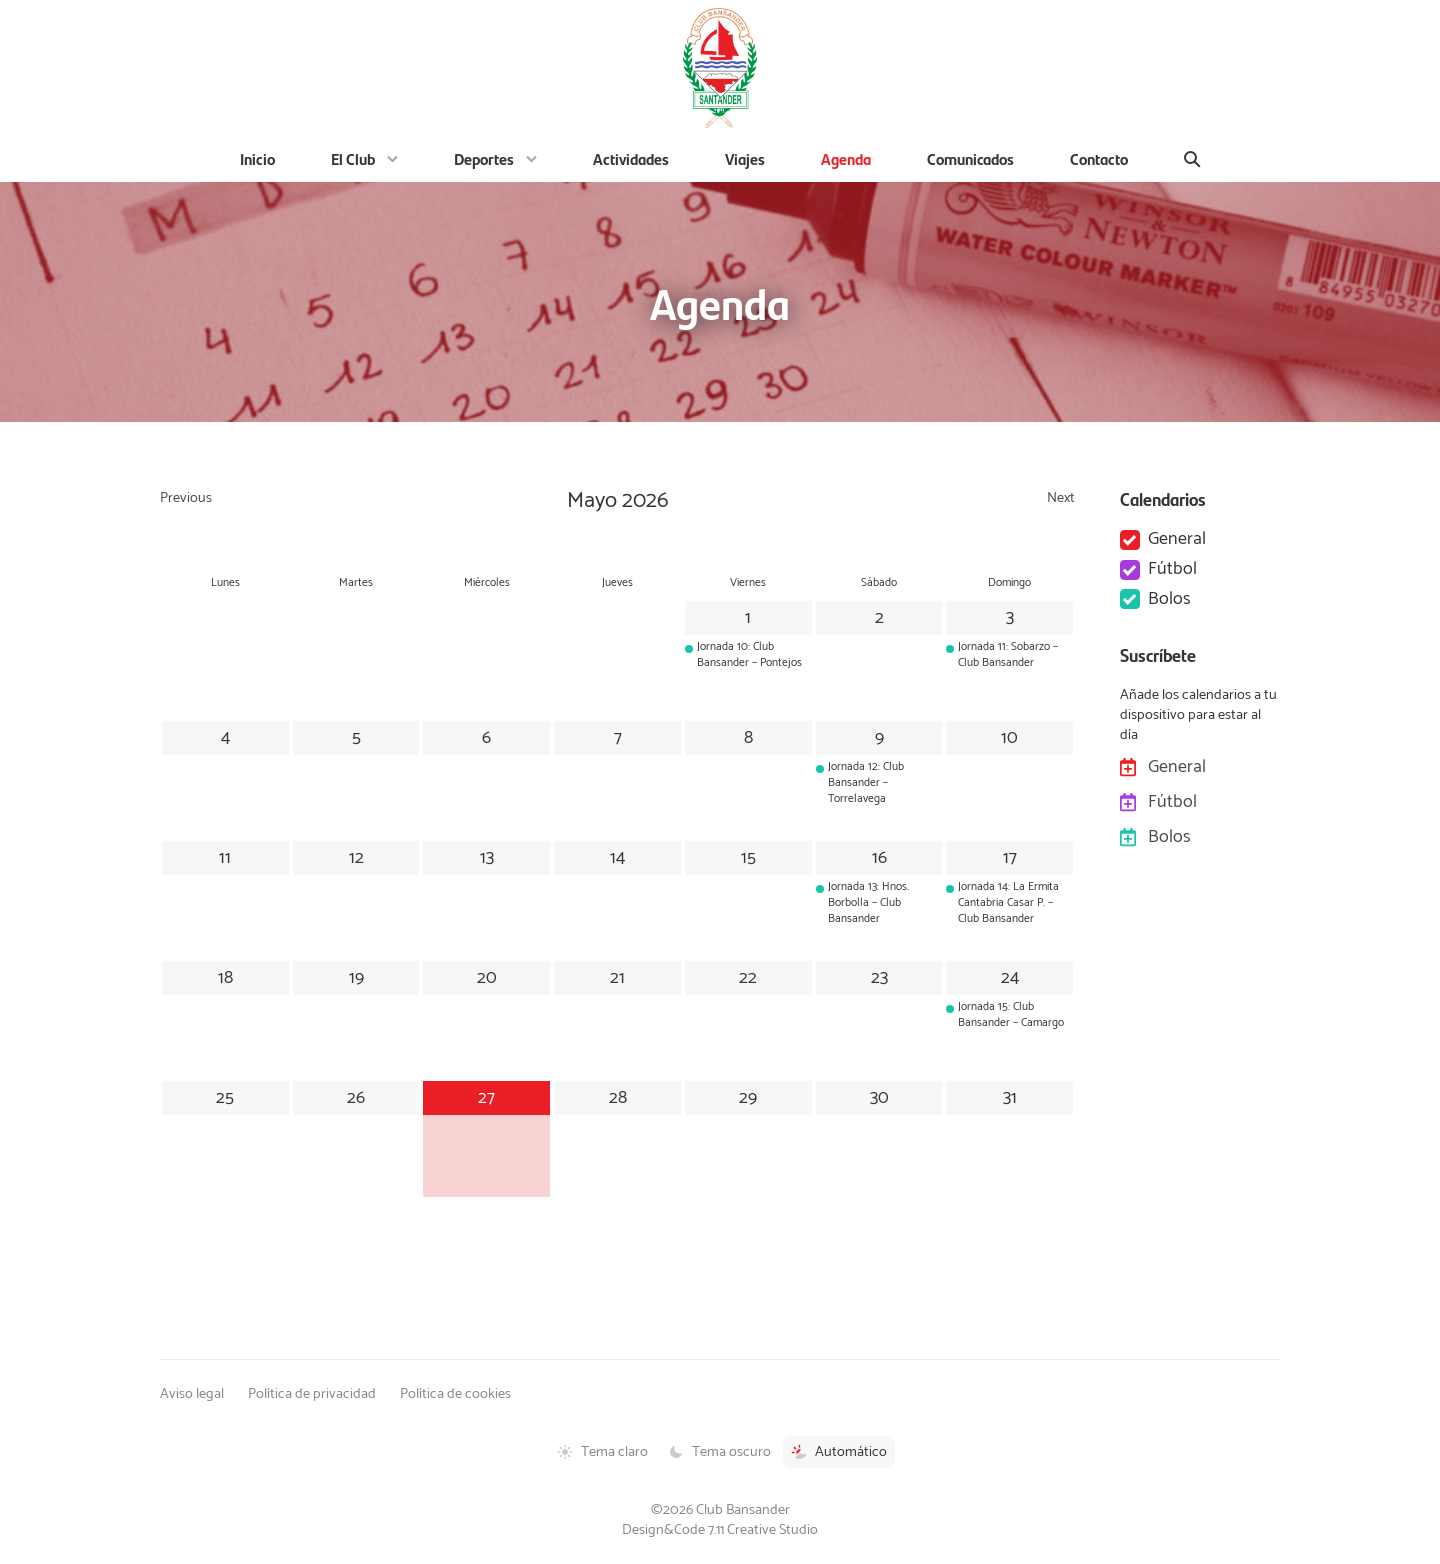  Describe the element at coordinates (1177, 540) in the screenshot. I see `General` at that location.